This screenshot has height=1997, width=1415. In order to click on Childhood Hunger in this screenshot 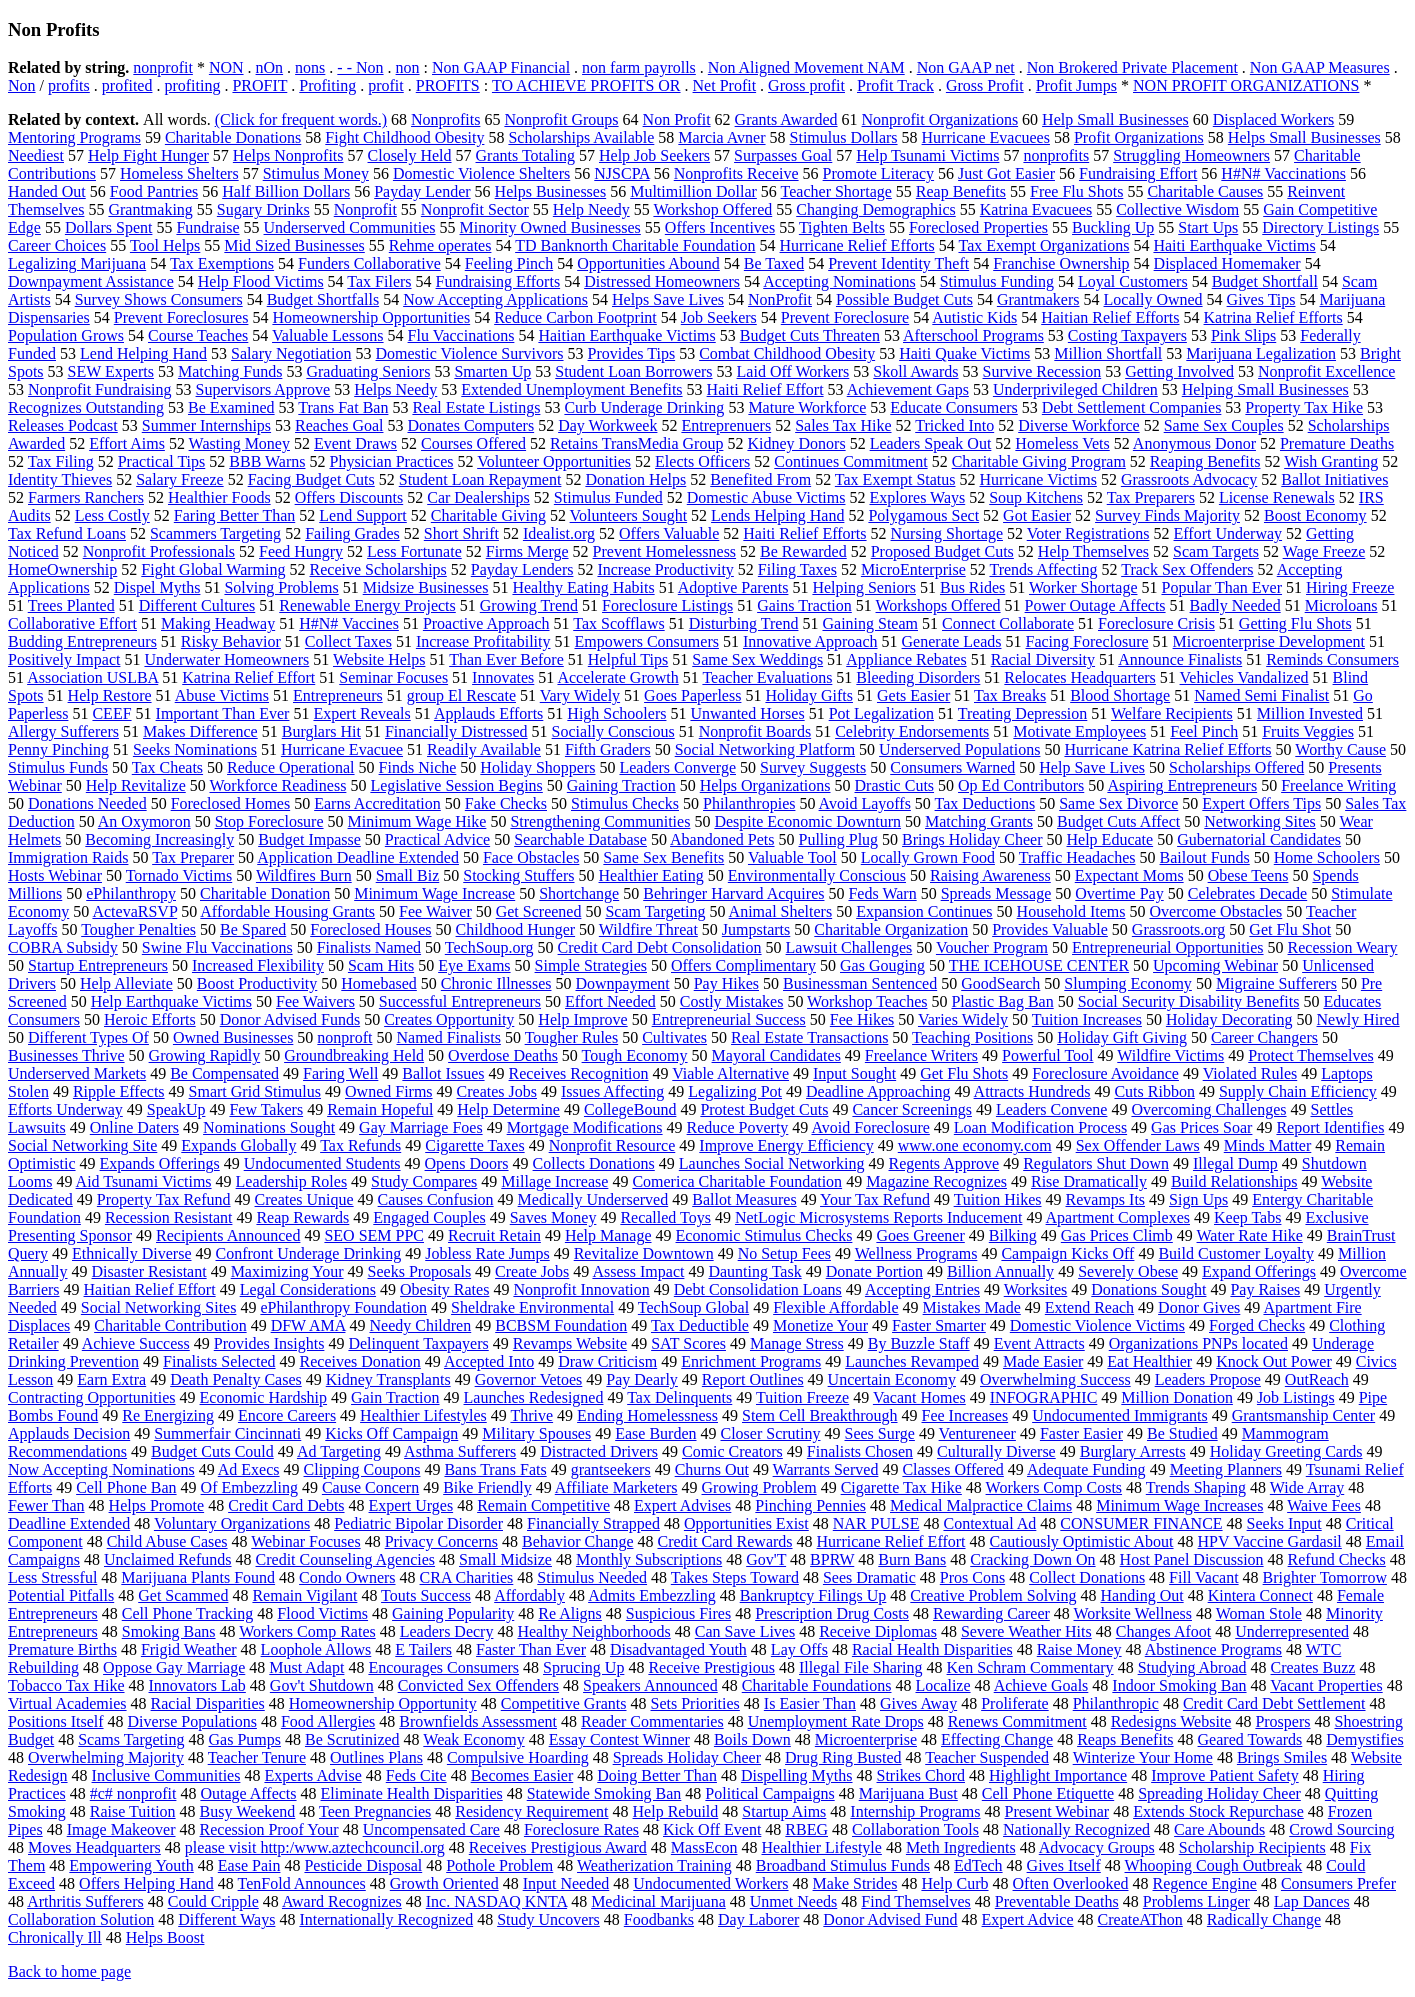, I will do `click(516, 929)`.